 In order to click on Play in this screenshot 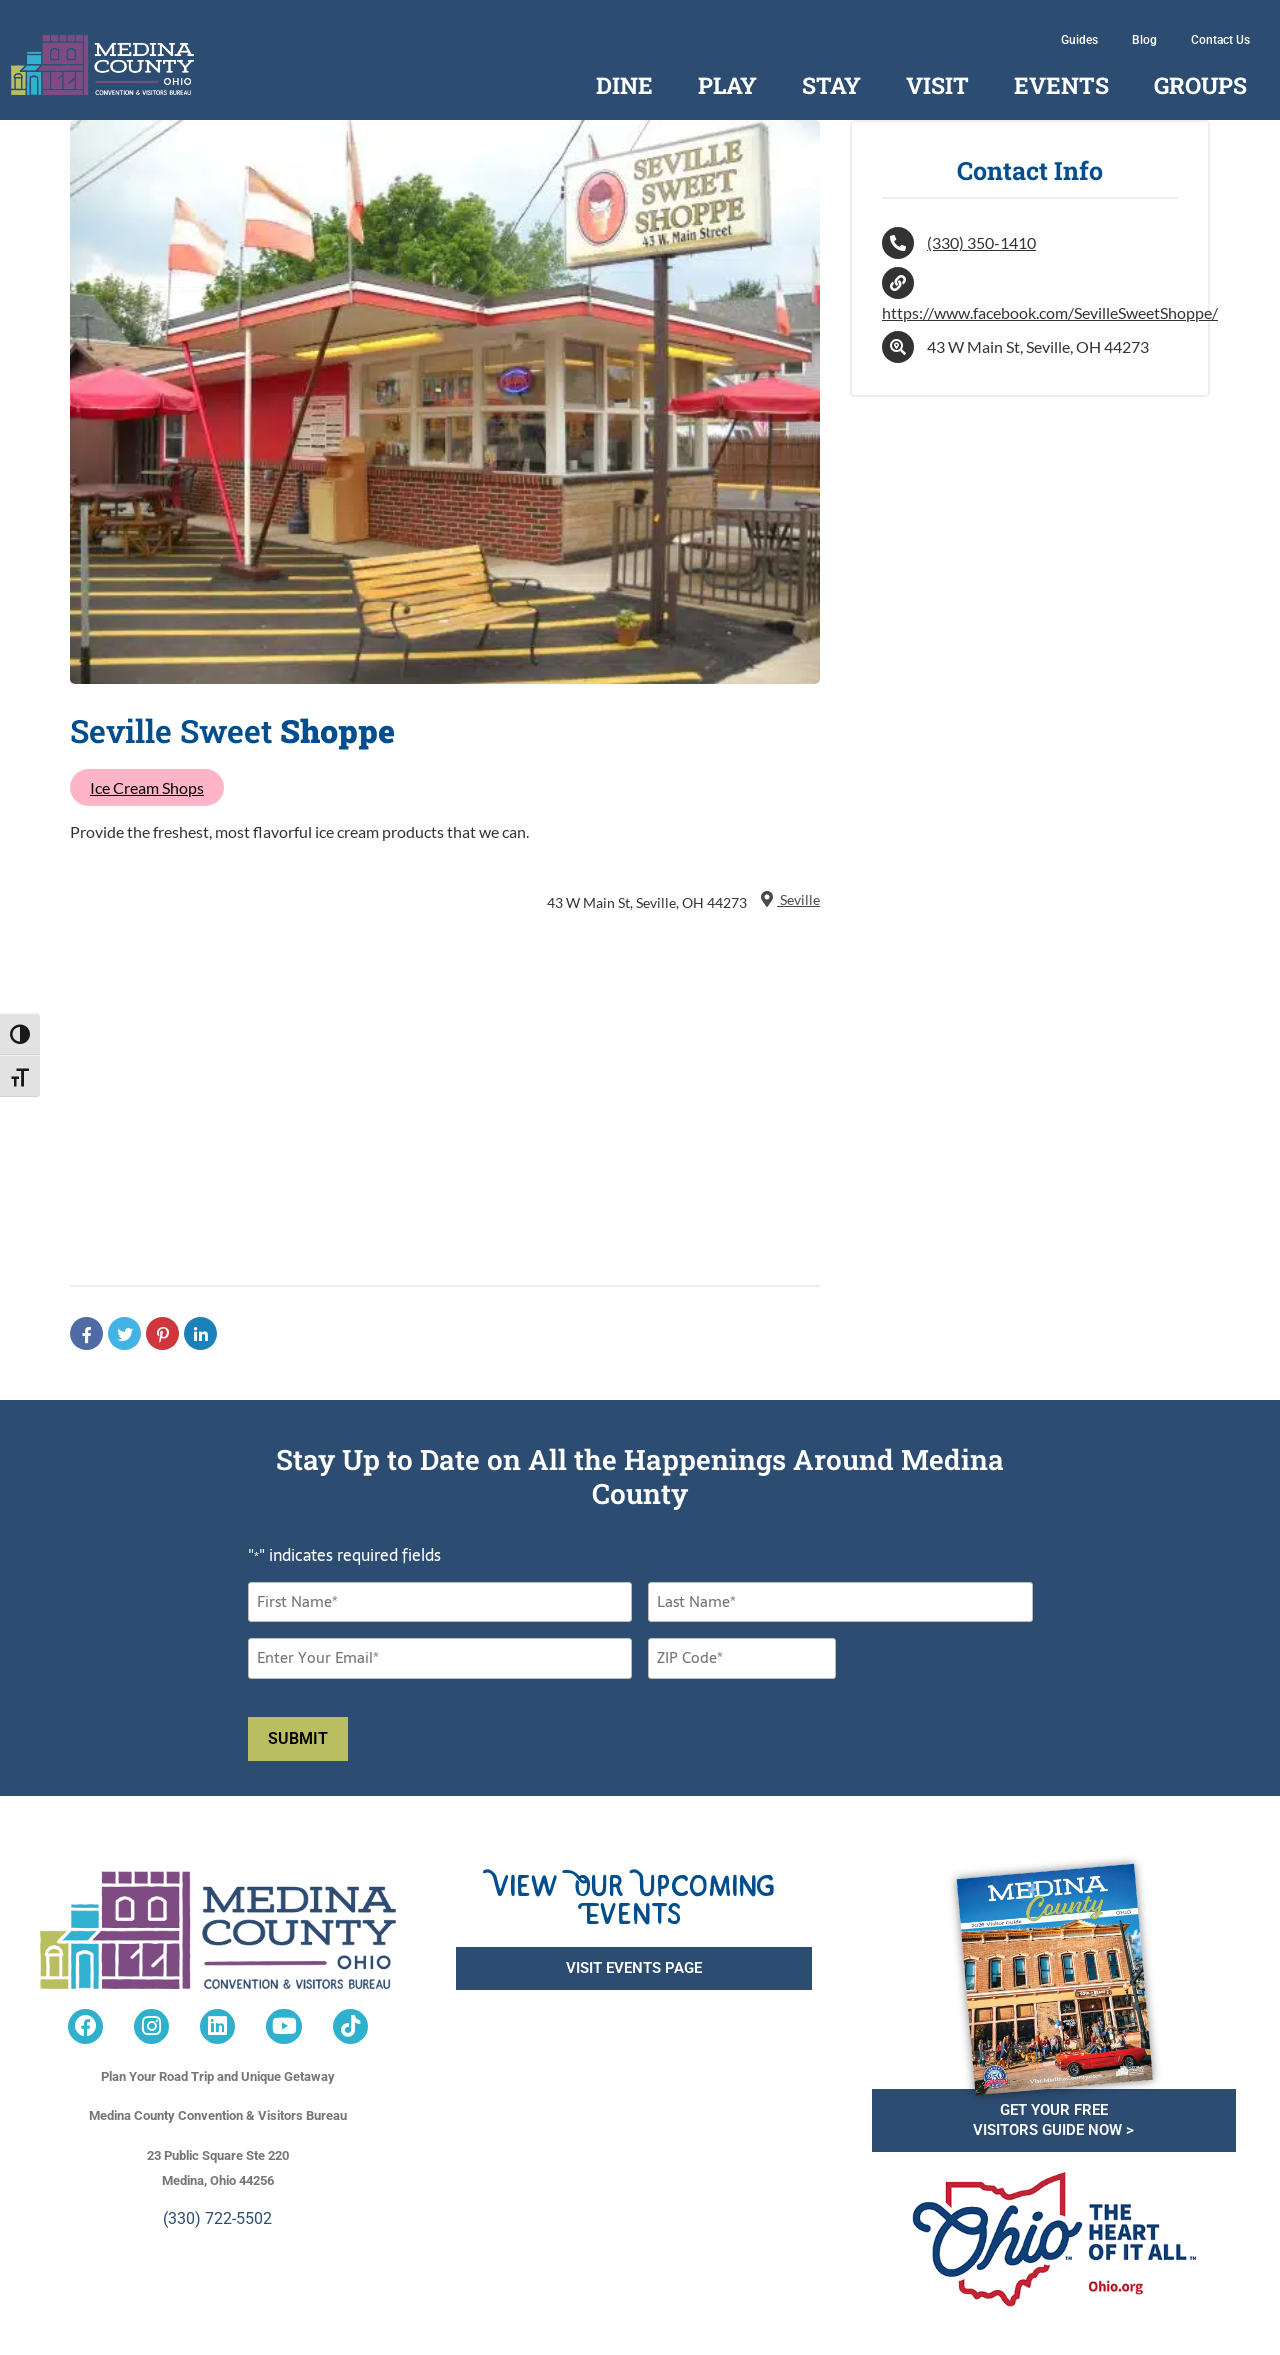, I will do `click(727, 85)`.